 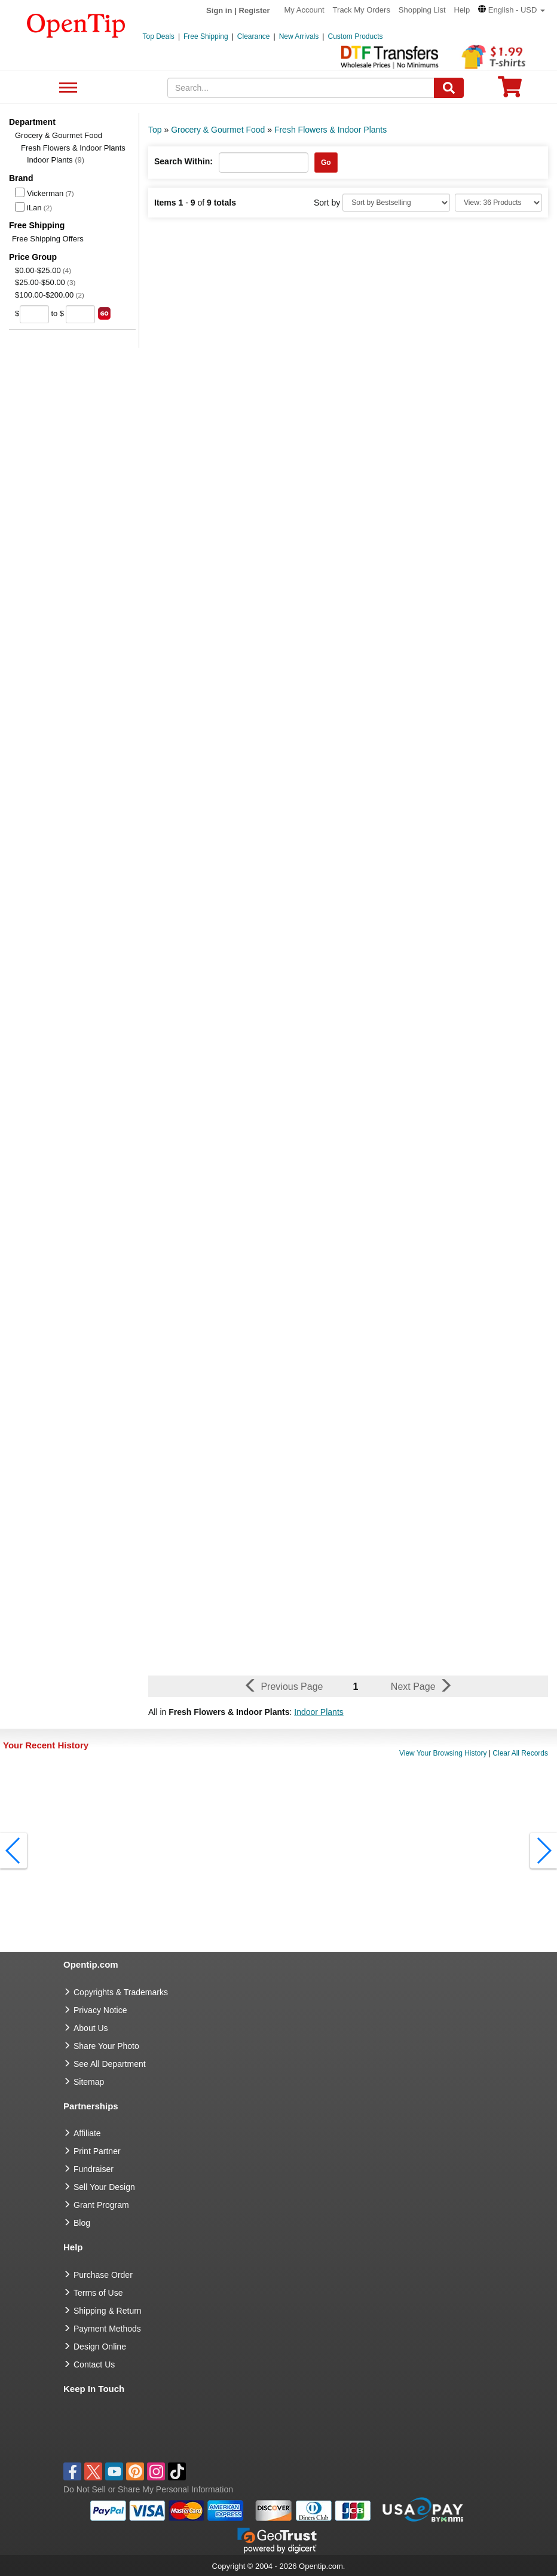 I want to click on Sign in, so click(x=219, y=10).